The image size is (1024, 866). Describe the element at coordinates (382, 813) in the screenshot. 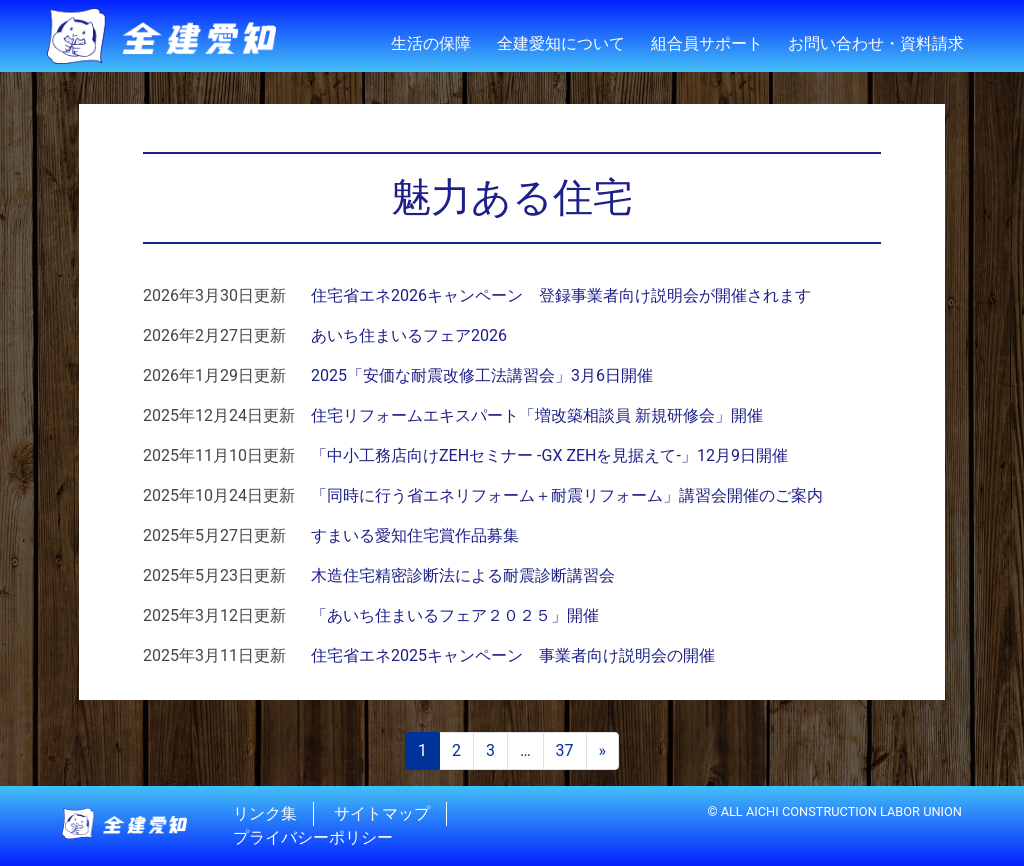

I see `サイトマップ` at that location.